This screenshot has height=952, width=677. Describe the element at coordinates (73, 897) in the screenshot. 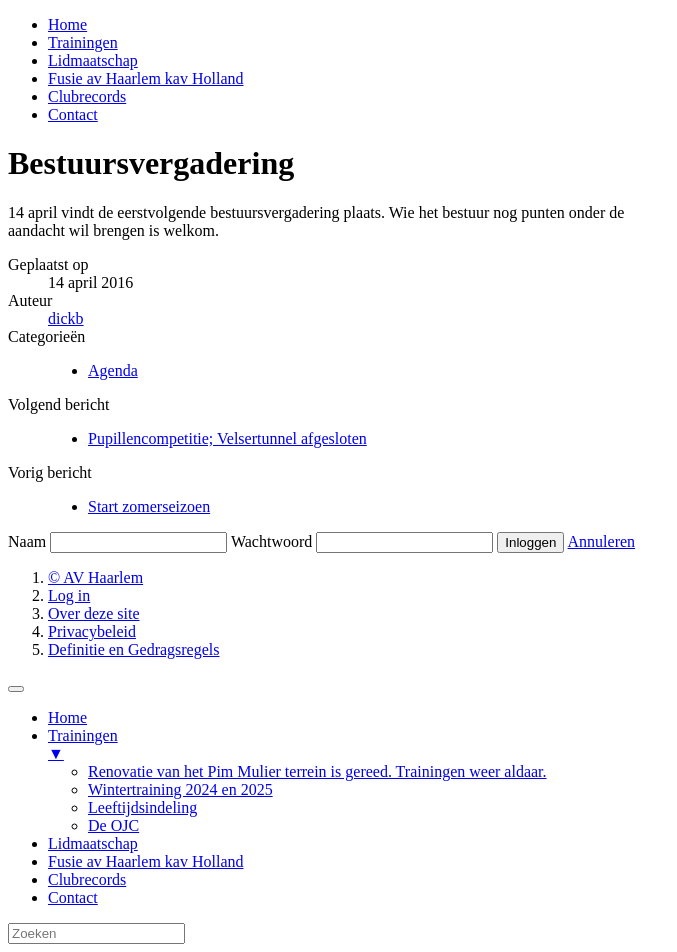

I see `Contact [menuitem]` at that location.